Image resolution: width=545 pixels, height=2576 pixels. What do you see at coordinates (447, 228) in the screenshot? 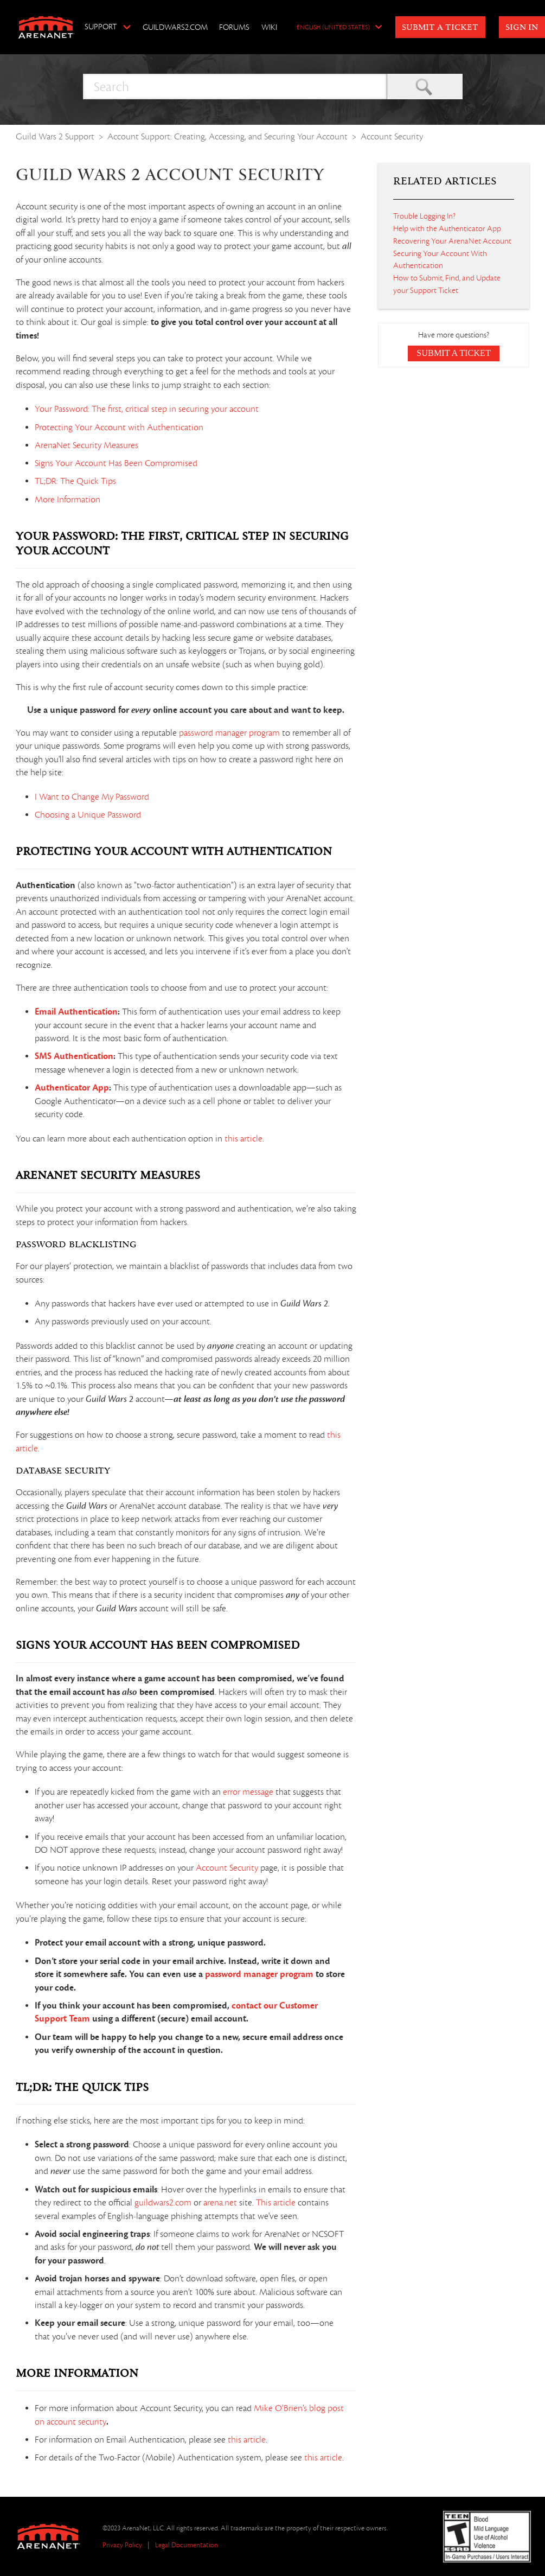
I see `Help with the Authenticator App` at bounding box center [447, 228].